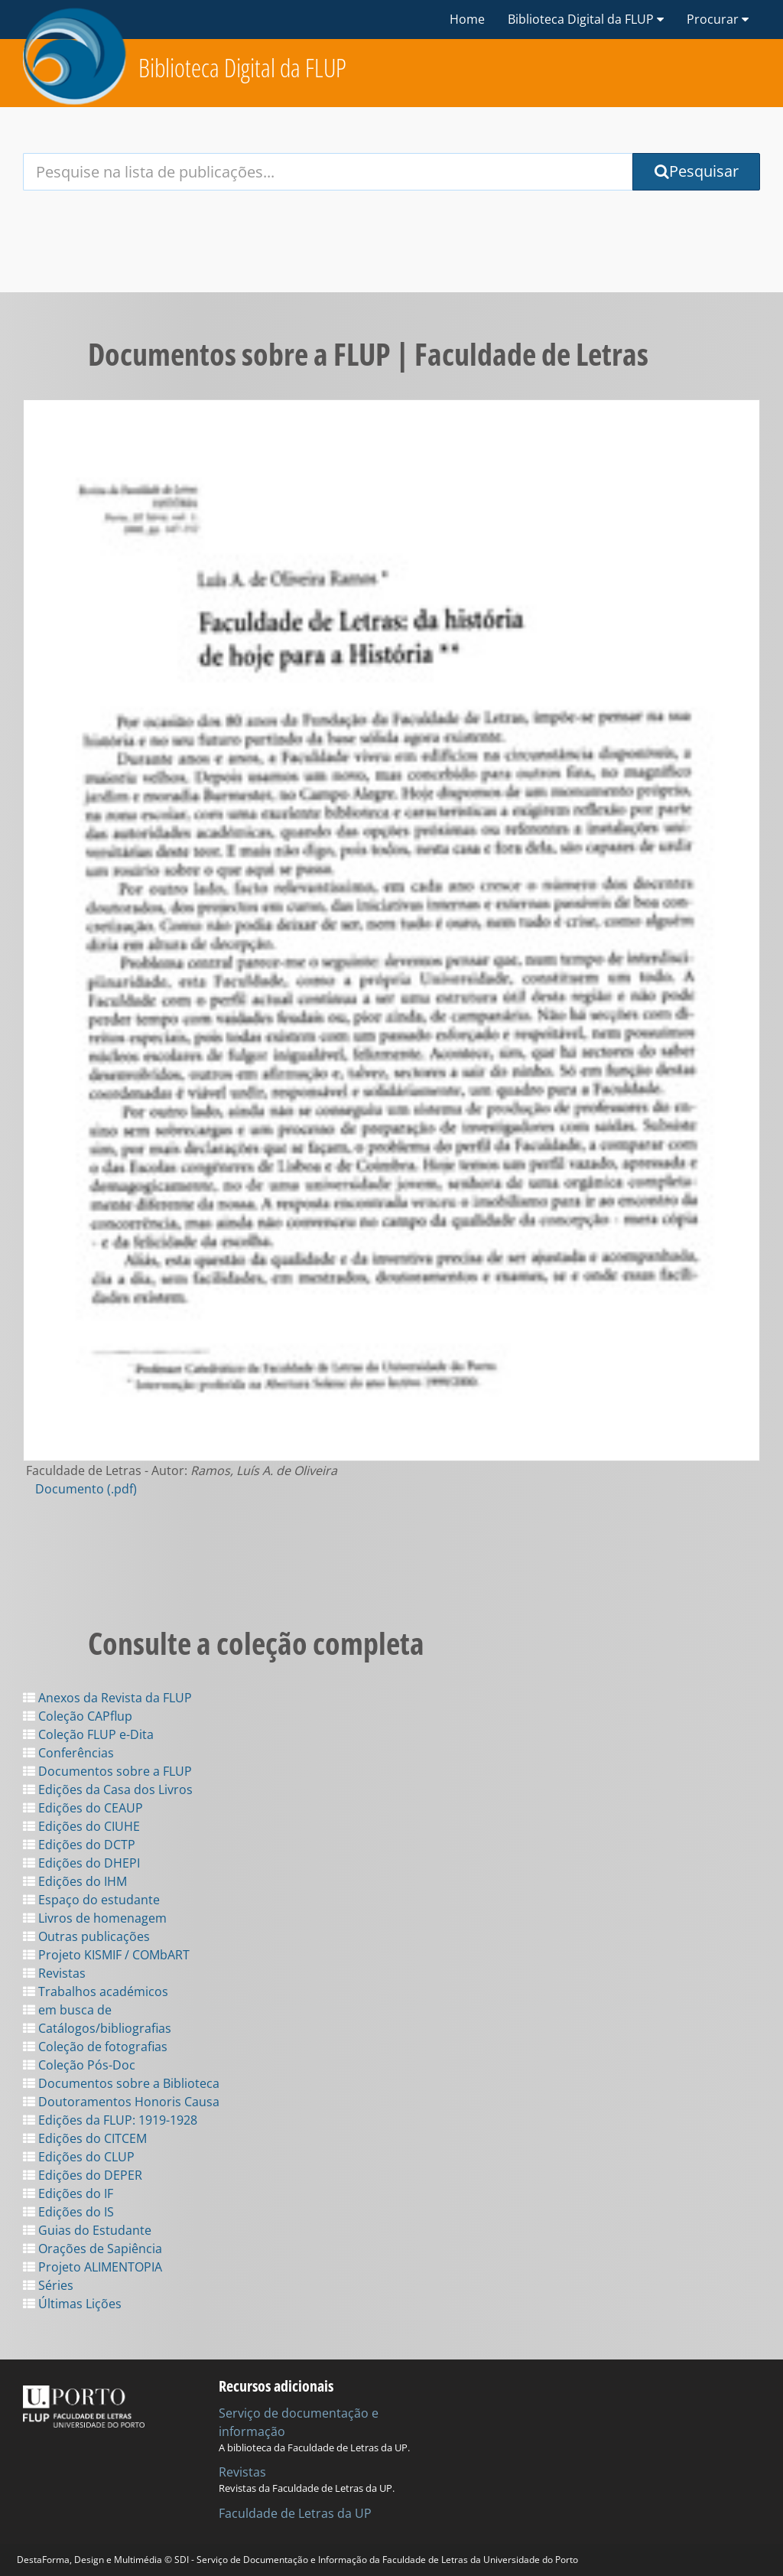 The image size is (783, 2576). Describe the element at coordinates (107, 1697) in the screenshot. I see `Anexos da Revista da FLUP` at that location.